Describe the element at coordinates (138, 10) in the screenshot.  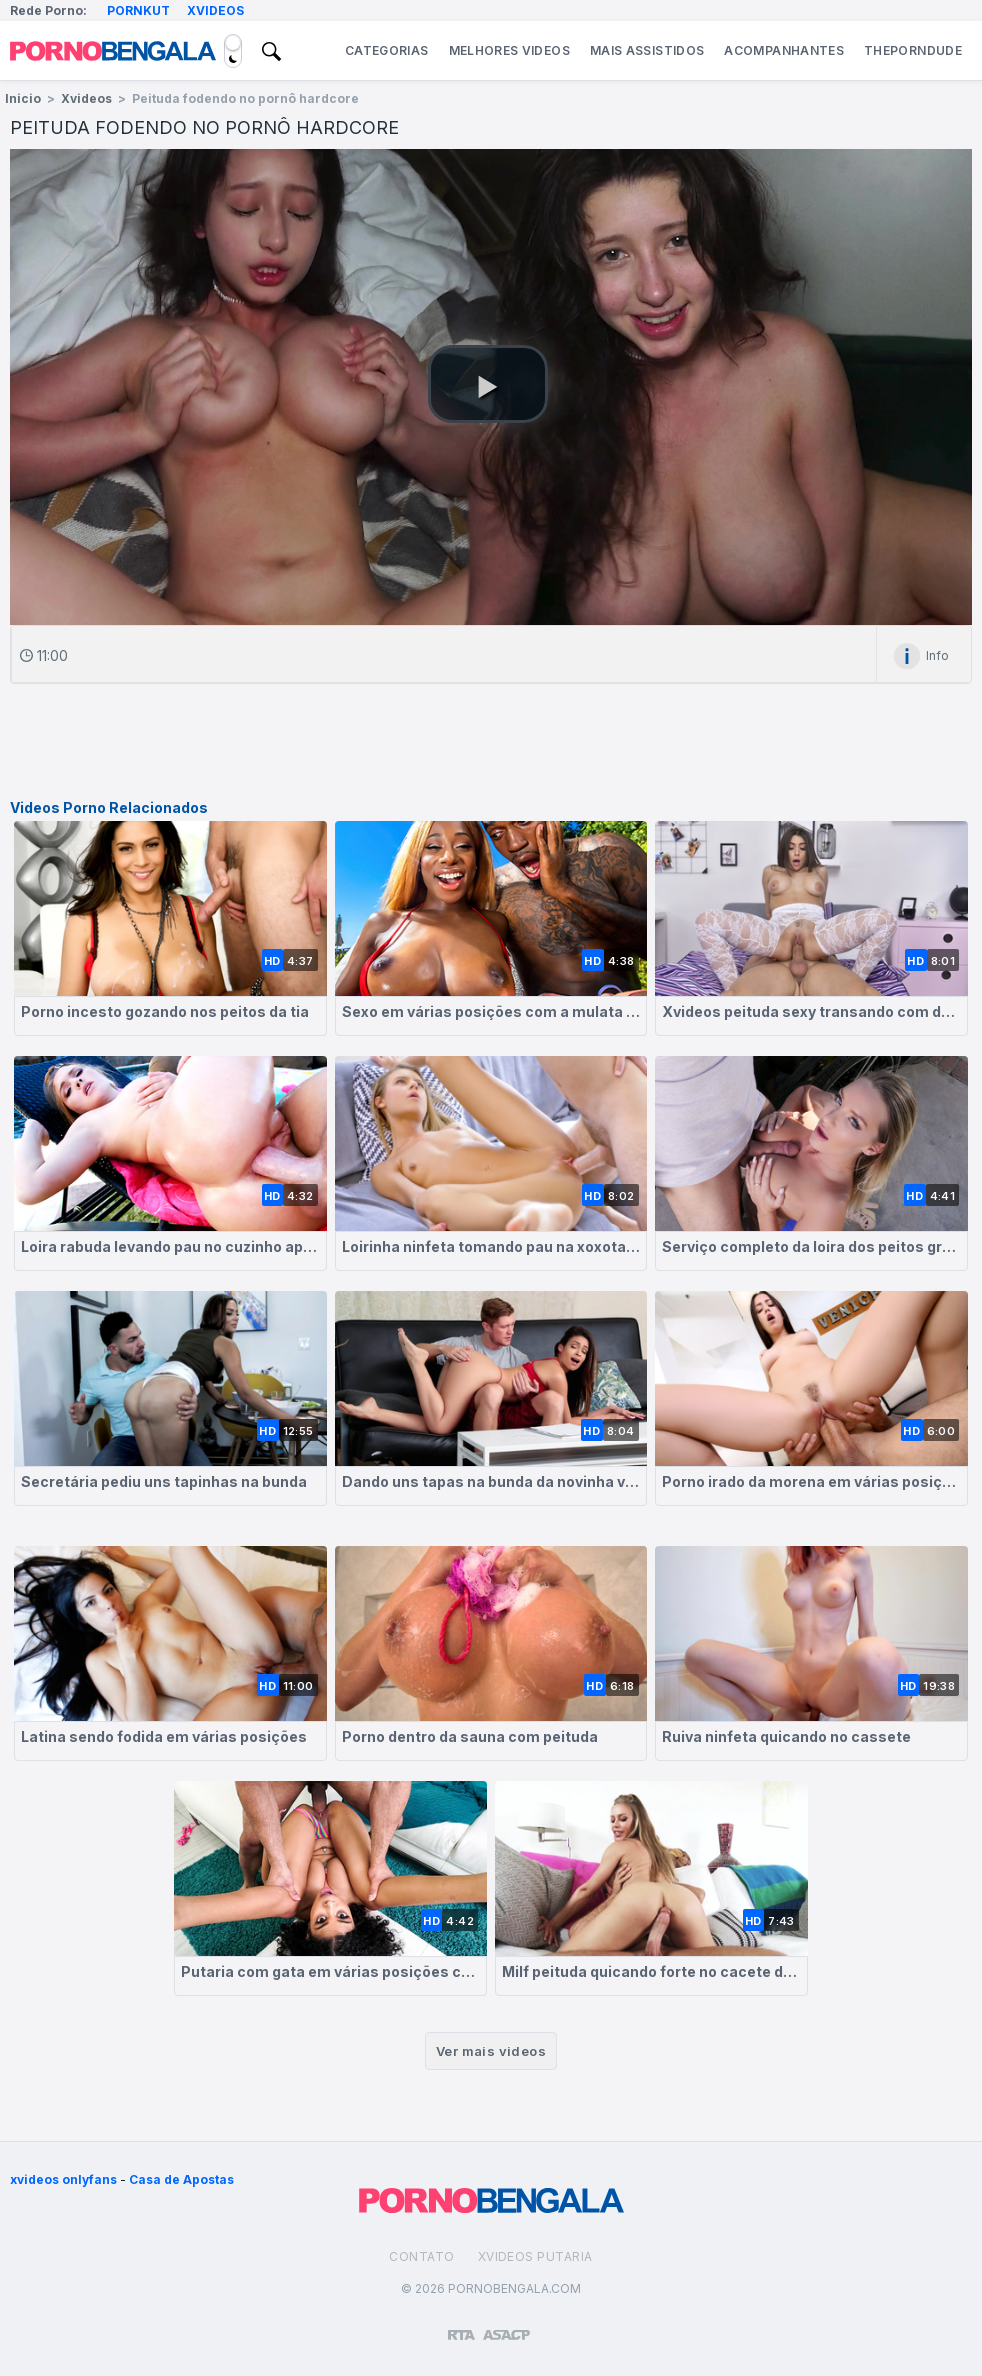
I see `Pornkut` at that location.